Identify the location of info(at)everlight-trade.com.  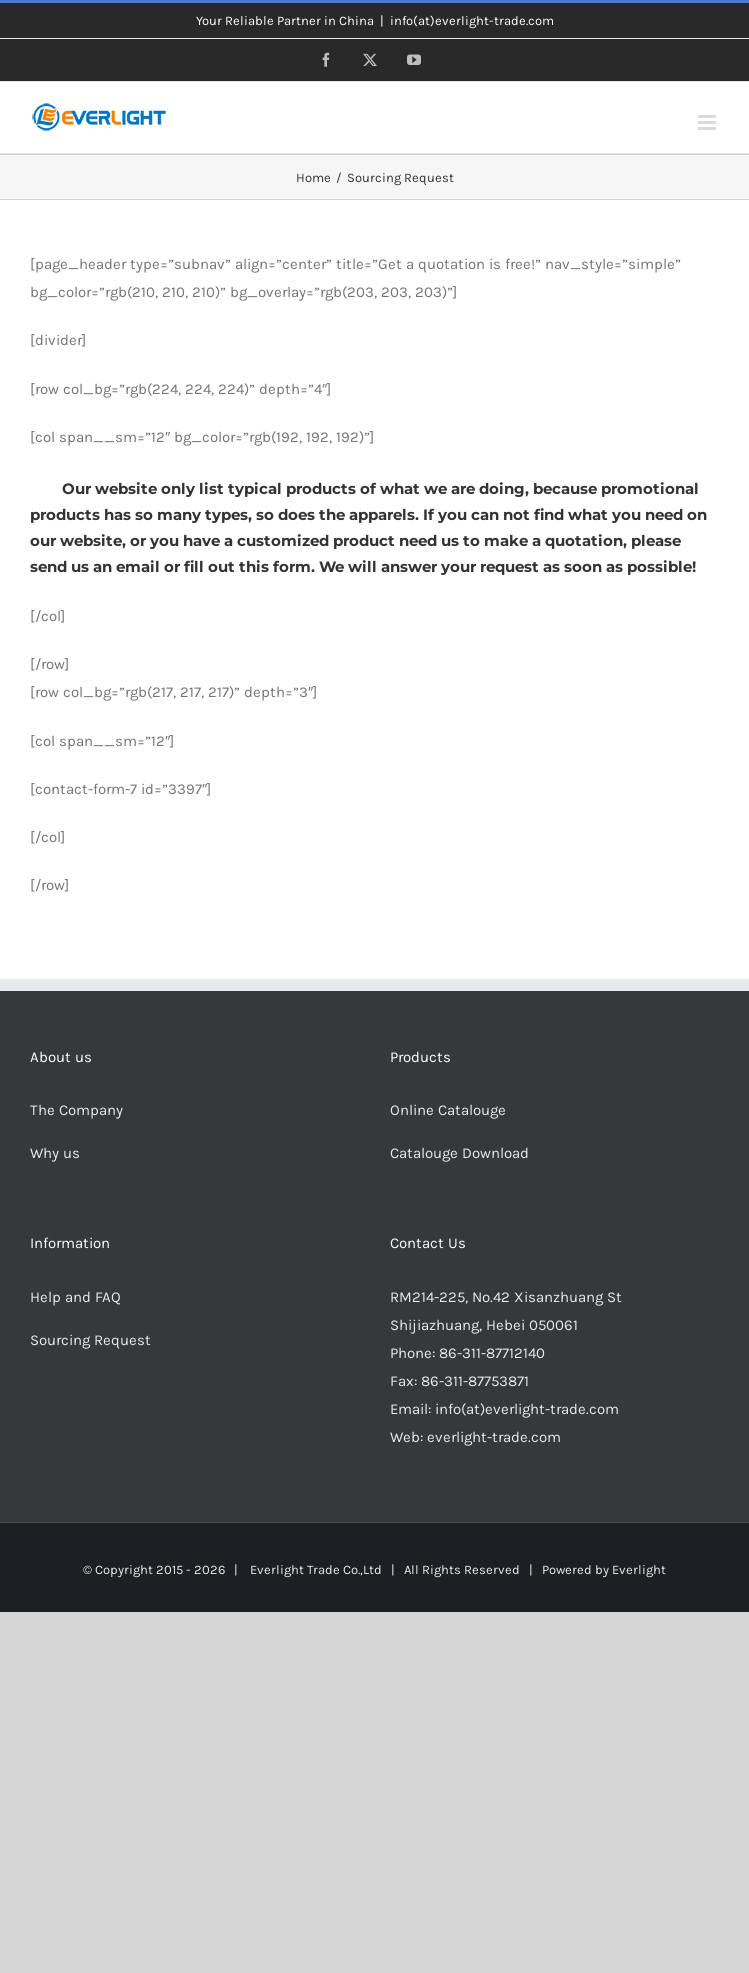
(472, 20).